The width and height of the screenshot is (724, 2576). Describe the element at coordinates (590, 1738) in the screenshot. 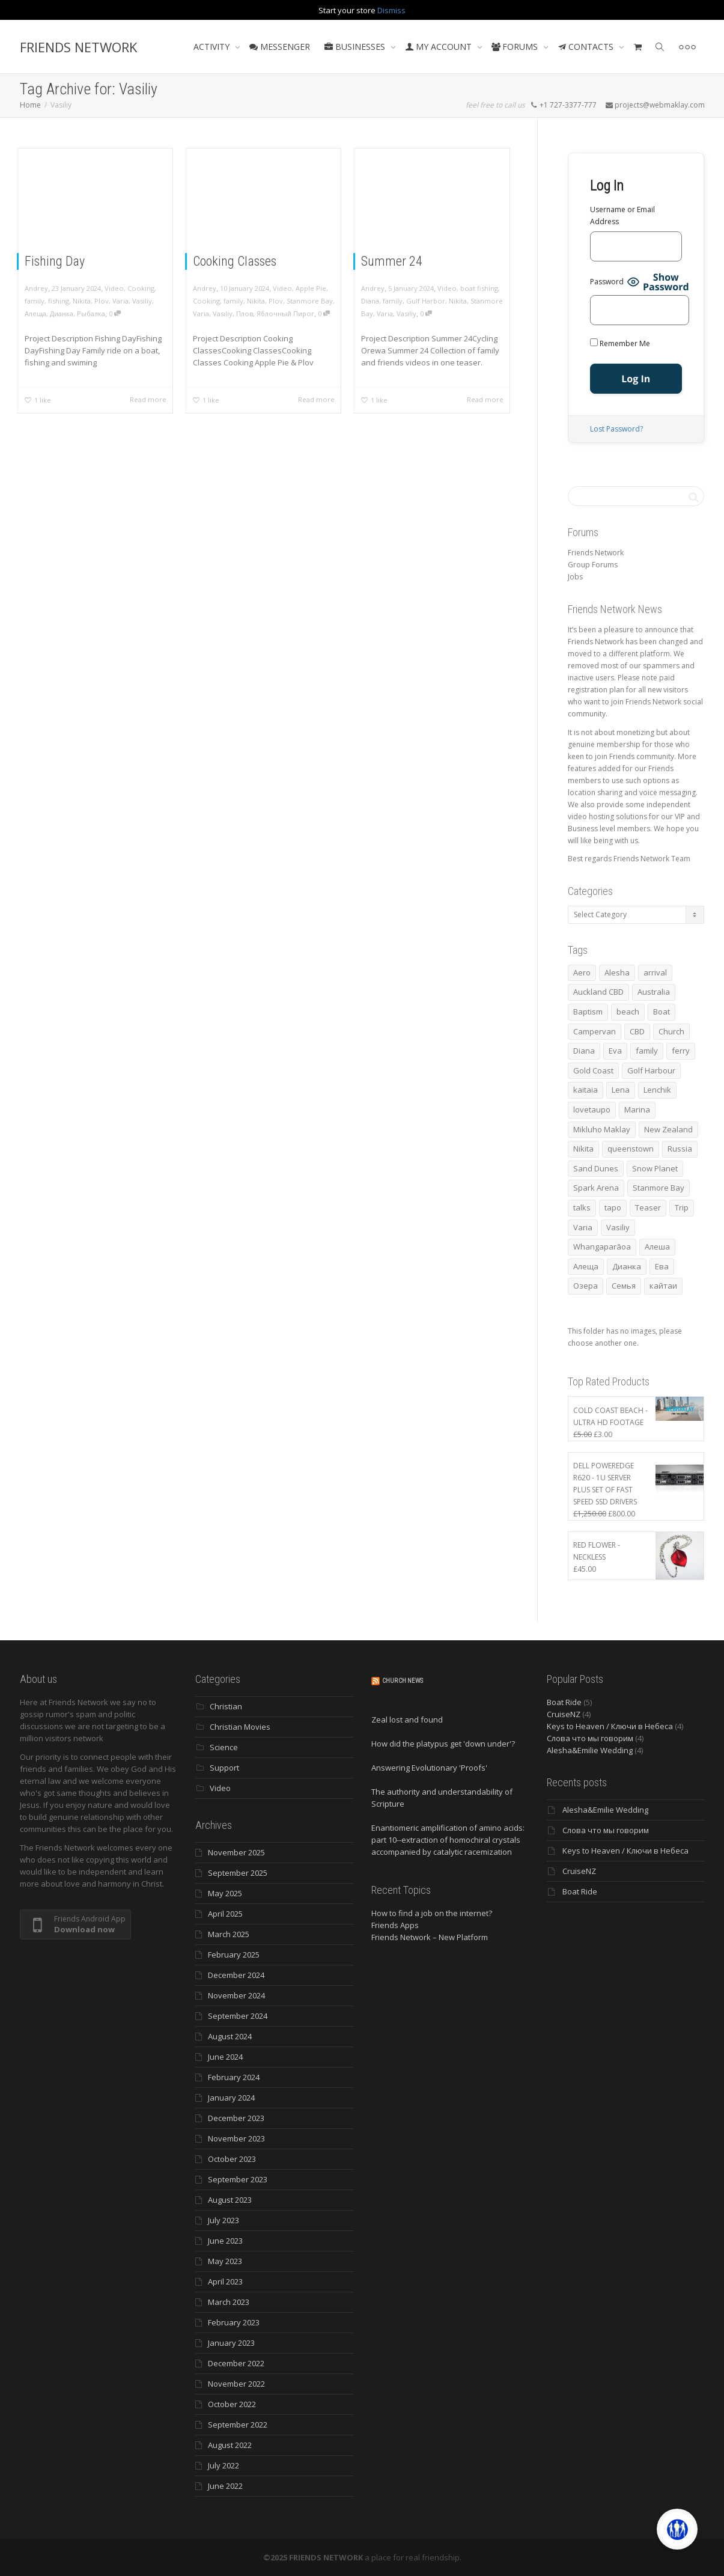

I see `Слова что мы говорим` at that location.